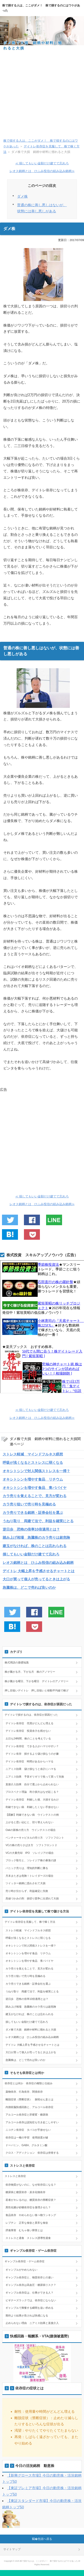 The image size is (84, 2576). What do you see at coordinates (42, 208) in the screenshot?
I see `普通の株に善し悪しはないが、状態には善し悪しがある` at bounding box center [42, 208].